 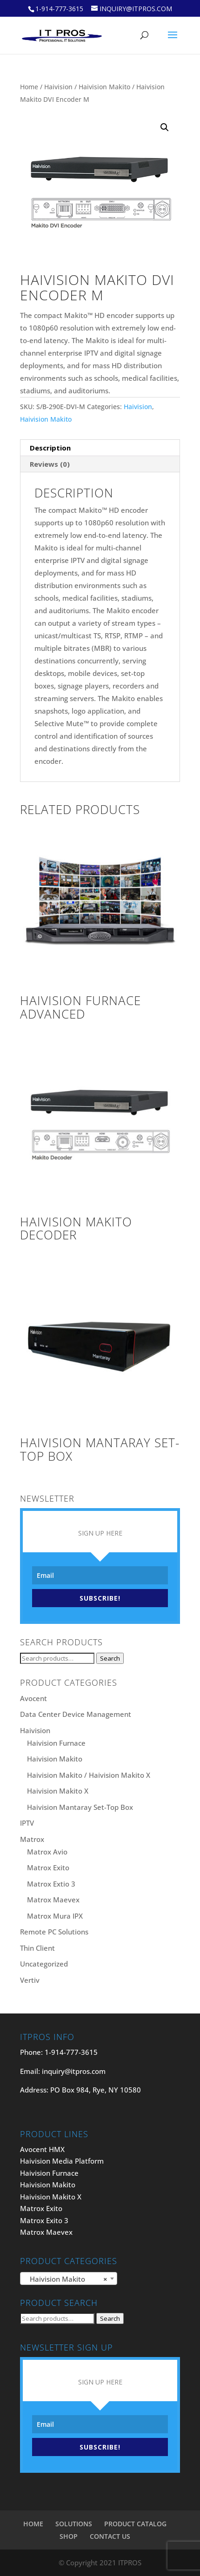 What do you see at coordinates (135, 2523) in the screenshot?
I see `PRODUCT CATALOG` at bounding box center [135, 2523].